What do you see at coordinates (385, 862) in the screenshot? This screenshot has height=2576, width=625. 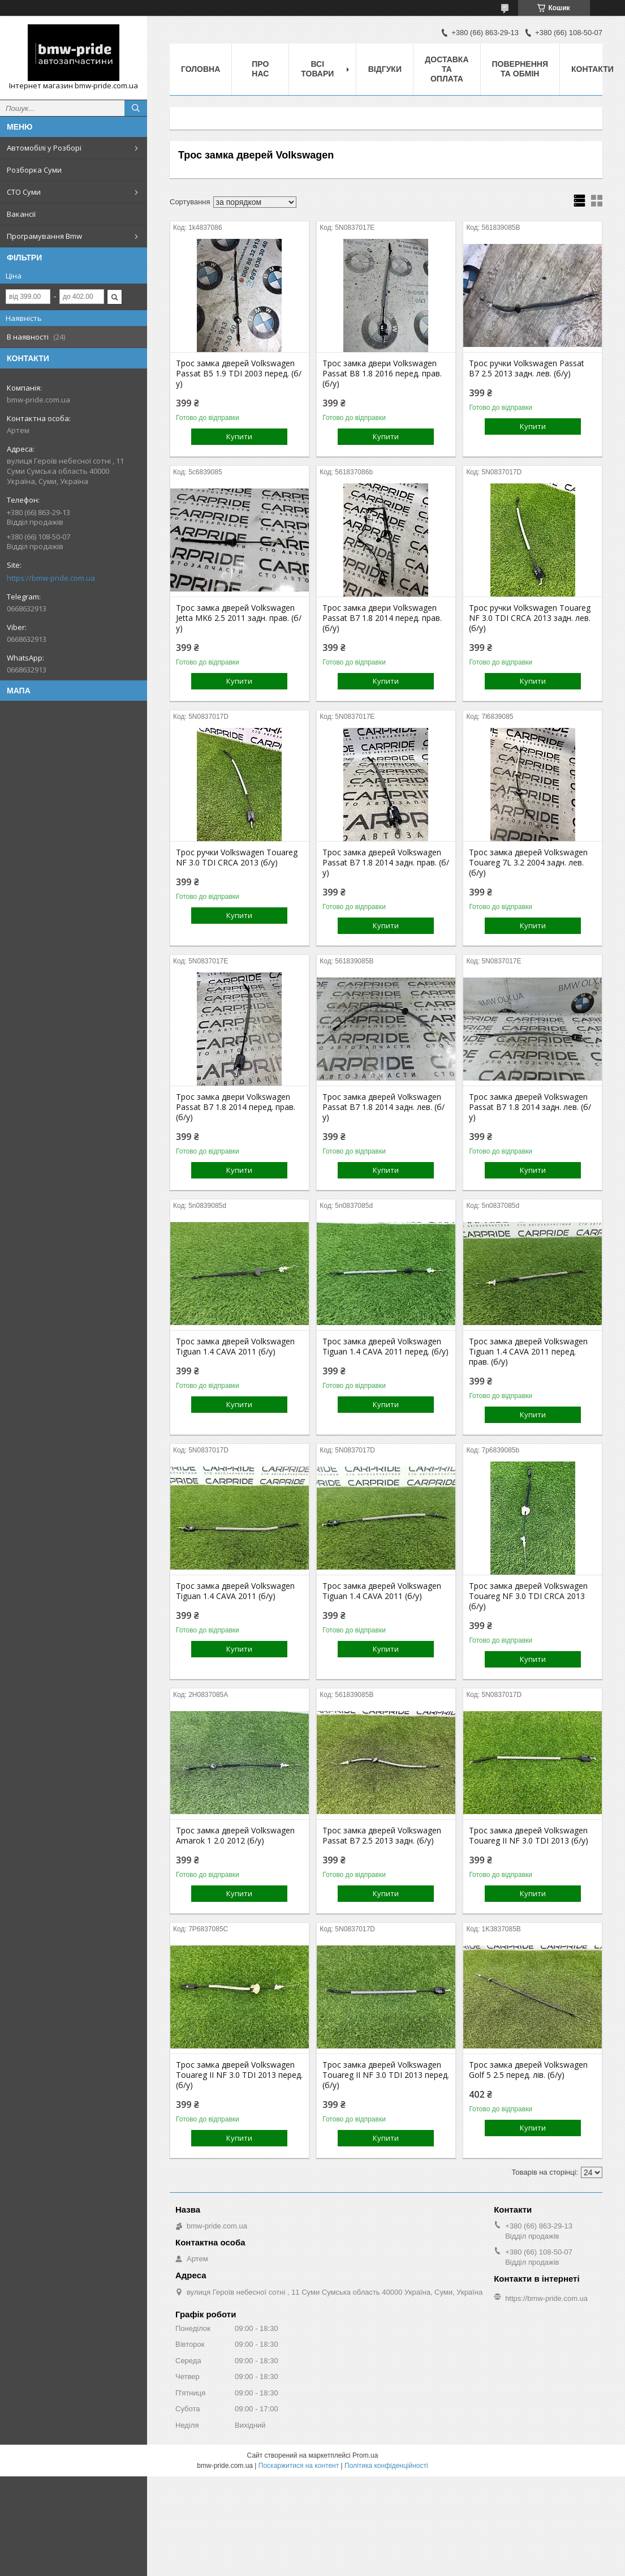 I see `Трос замка дверей Volkswagen Passat B7 1.8 2014 задн. прав. (б/у)` at bounding box center [385, 862].